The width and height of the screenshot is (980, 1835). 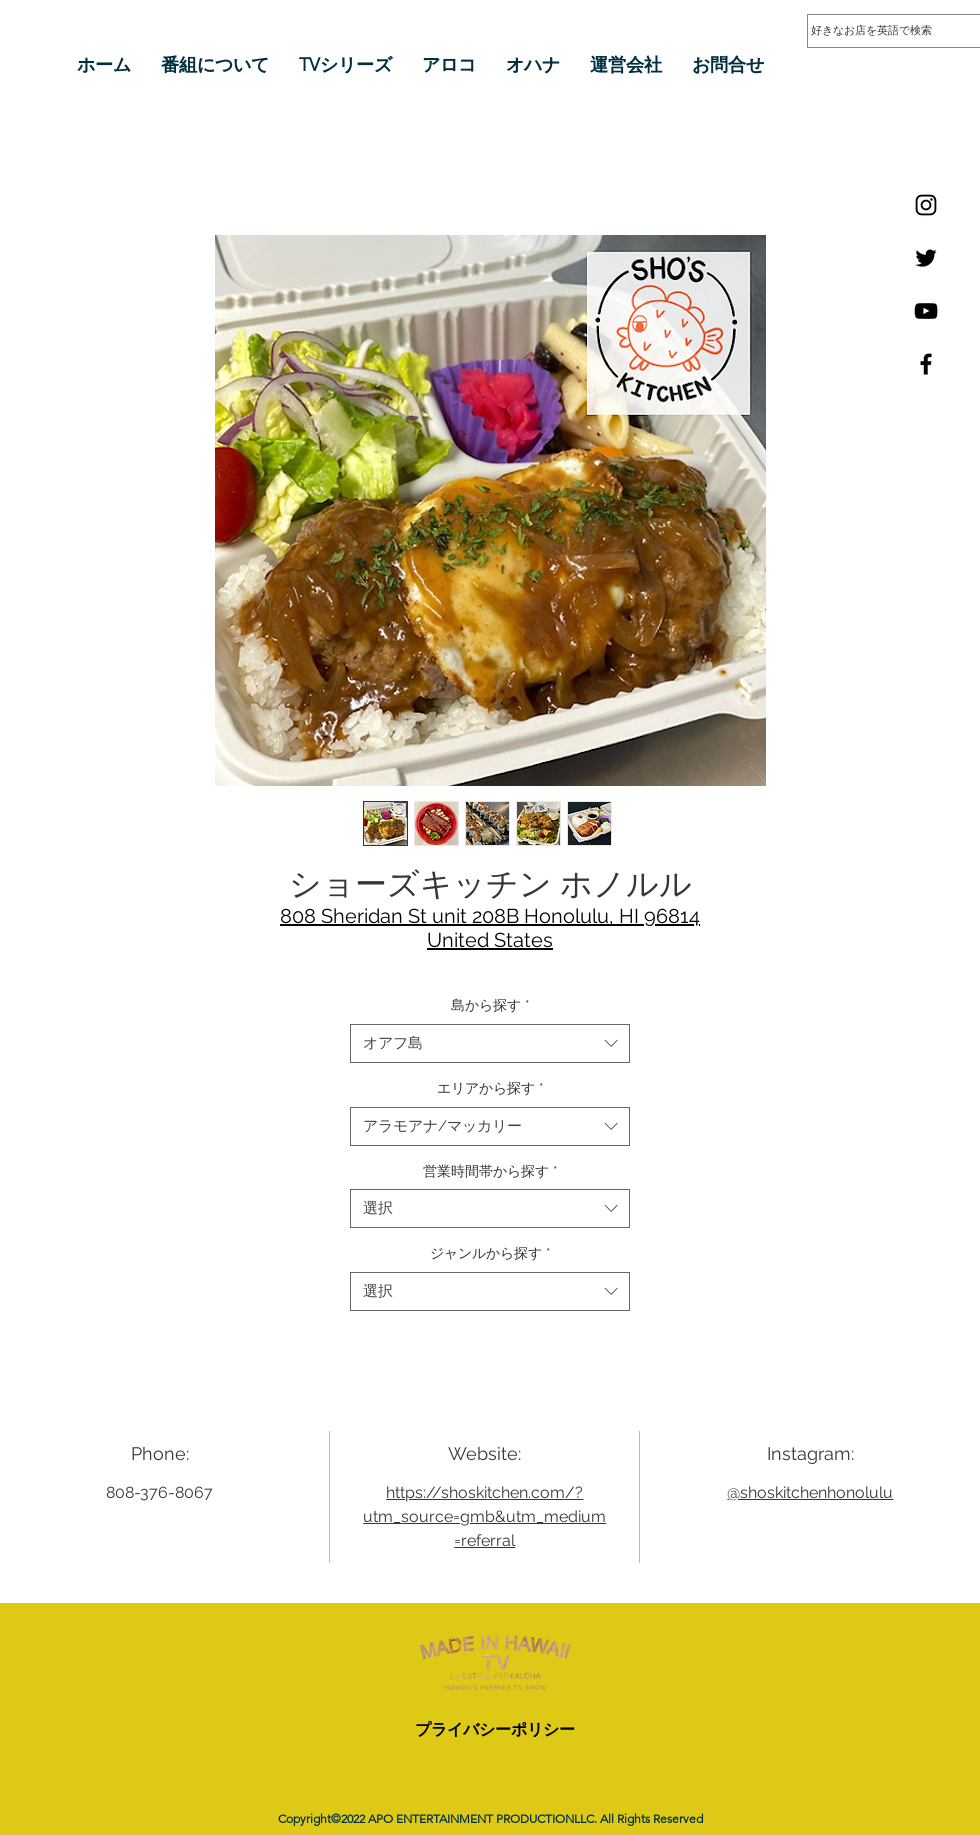 I want to click on エリアから探す, so click(x=490, y=1088).